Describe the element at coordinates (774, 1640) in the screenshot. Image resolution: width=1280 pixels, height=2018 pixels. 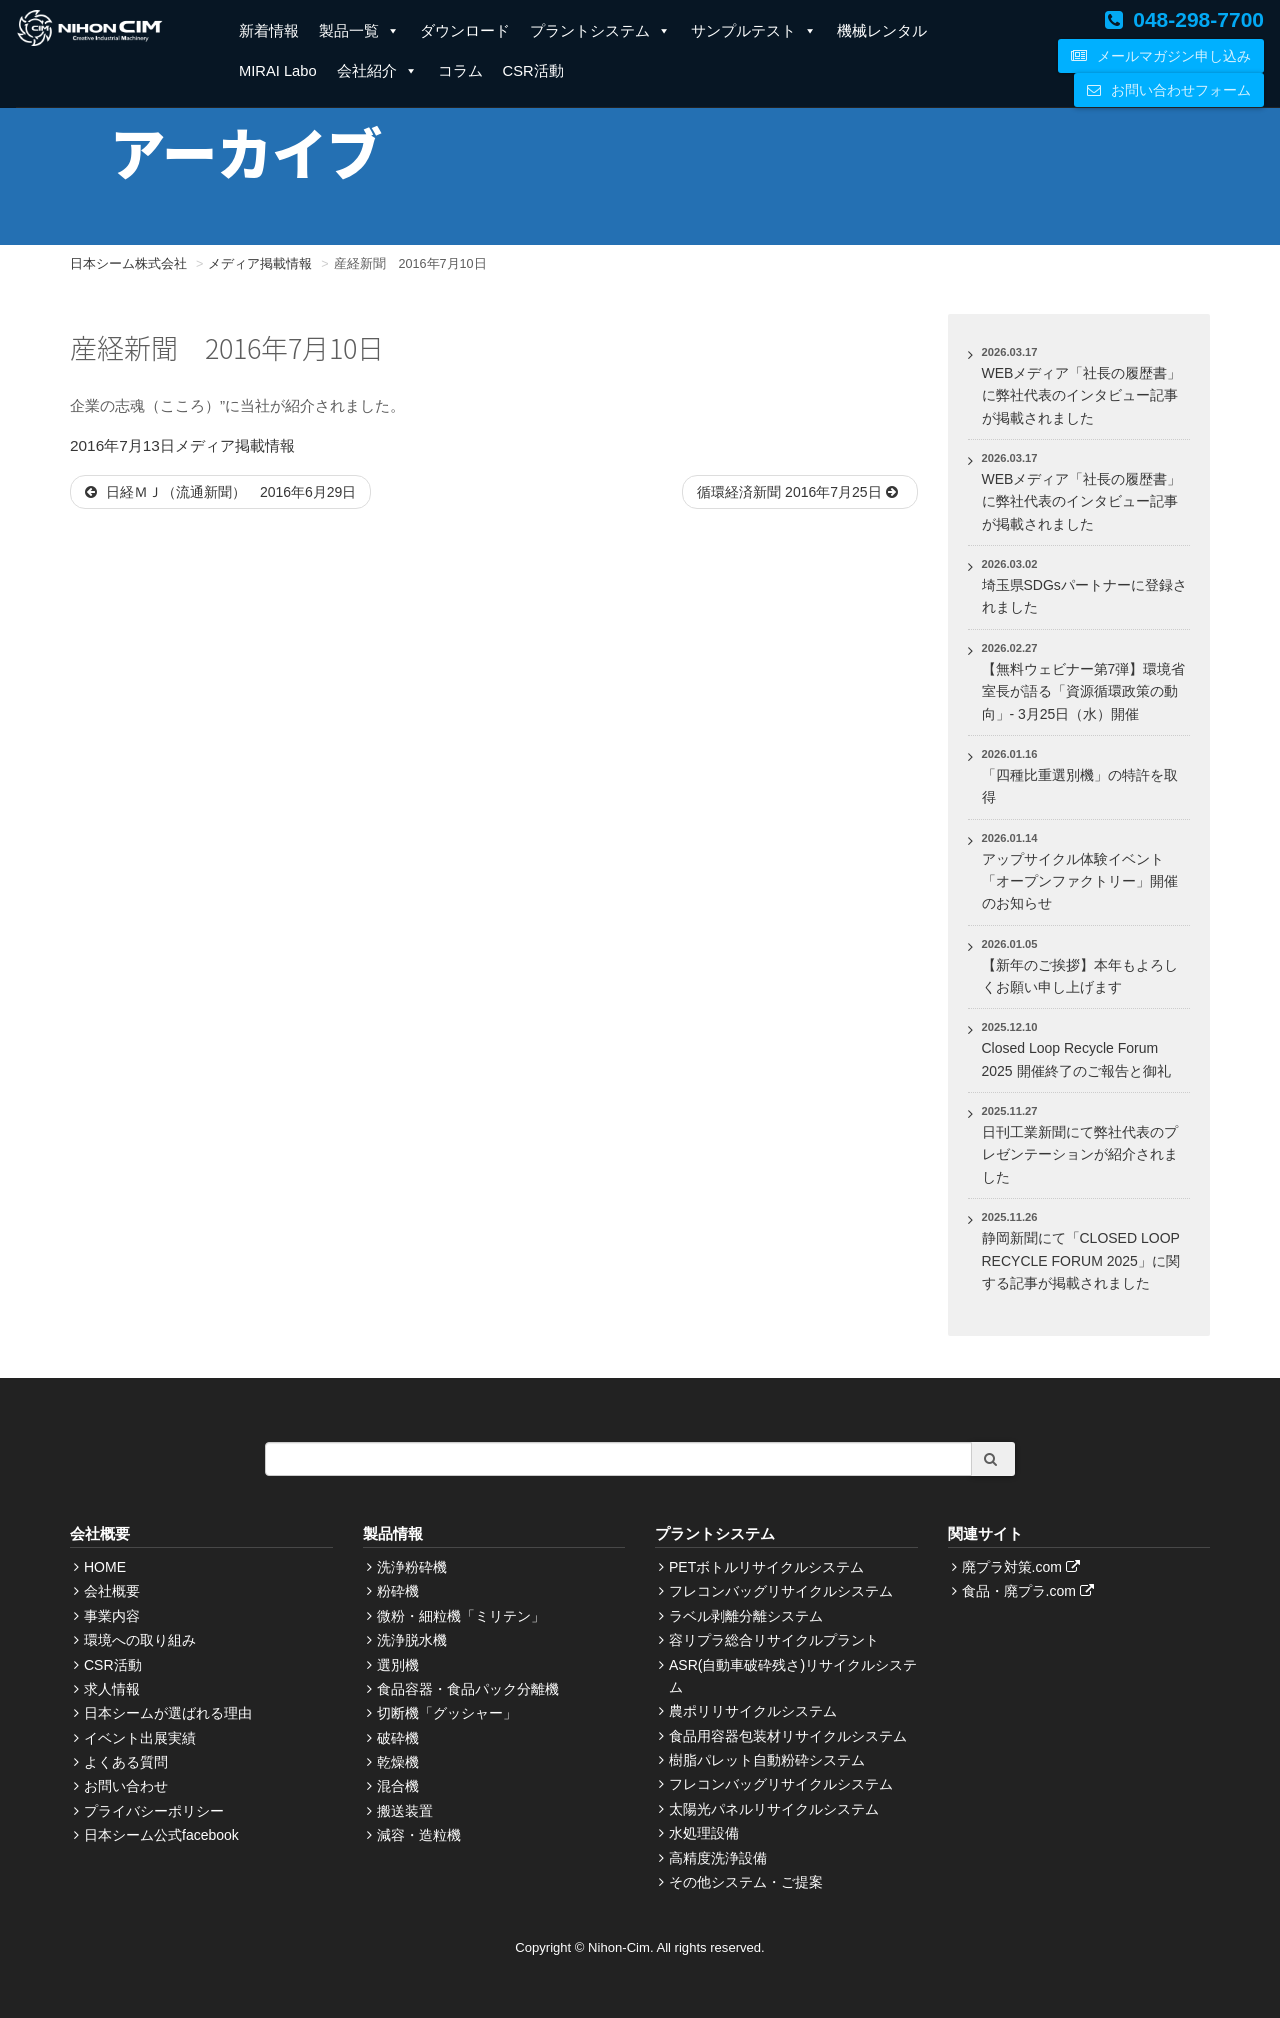
I see `容リプラ総合リサイクルプラント` at that location.